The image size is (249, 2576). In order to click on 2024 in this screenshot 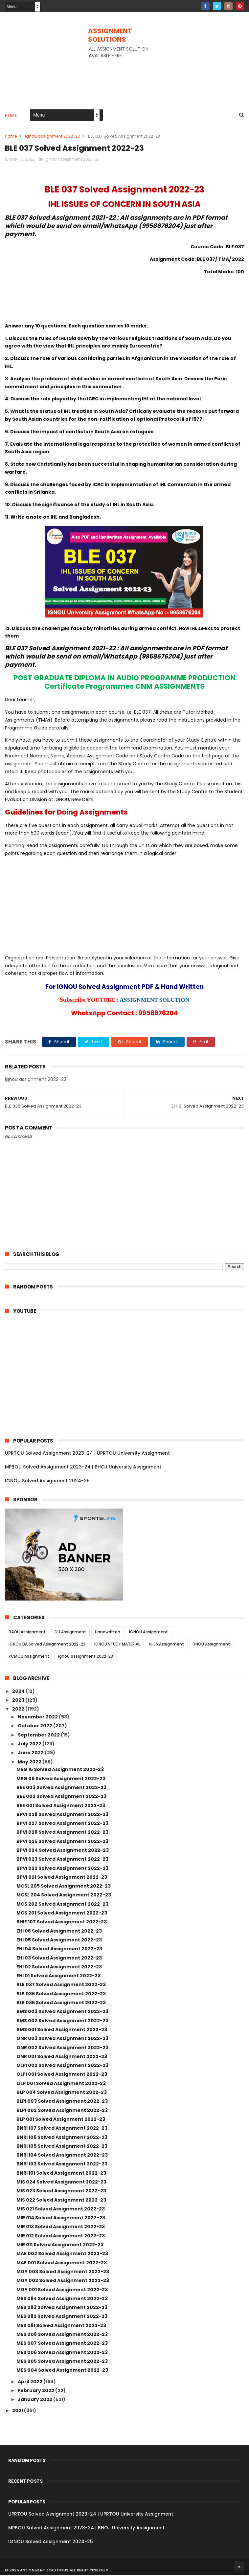, I will do `click(19, 1692)`.